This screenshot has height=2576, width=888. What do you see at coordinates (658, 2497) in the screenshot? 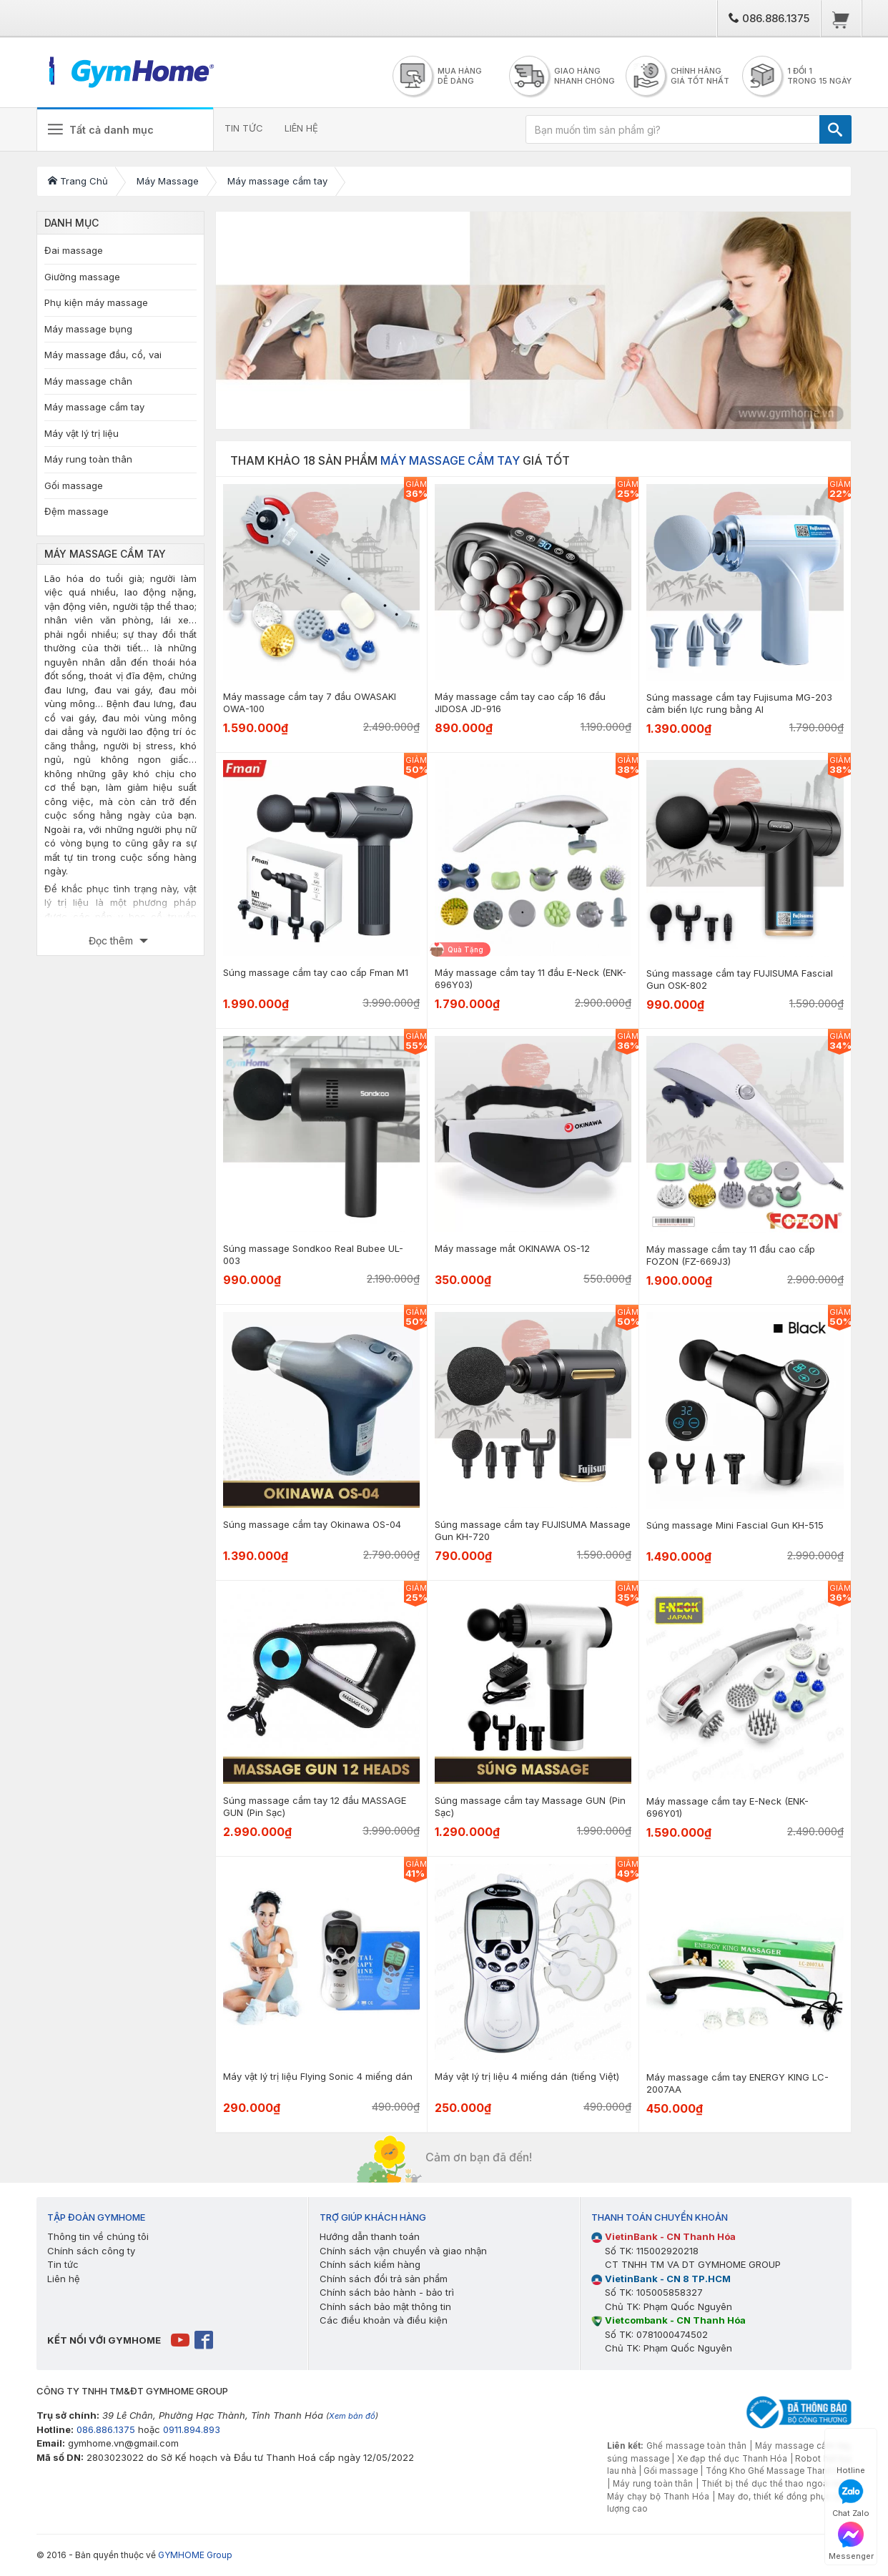
I see `Máy chạy bộ Thanh Hóa` at bounding box center [658, 2497].